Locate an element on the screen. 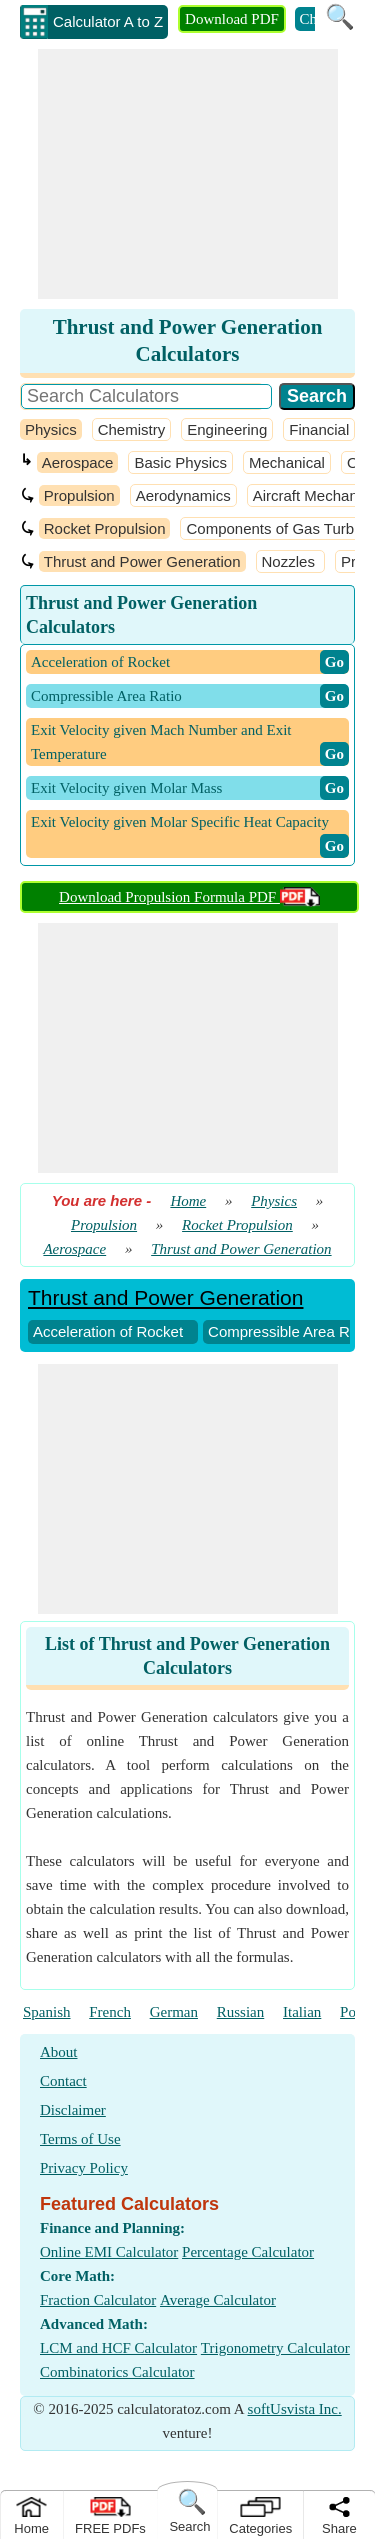 The width and height of the screenshot is (375, 2540). Acceleration of Rocket is located at coordinates (108, 1331).